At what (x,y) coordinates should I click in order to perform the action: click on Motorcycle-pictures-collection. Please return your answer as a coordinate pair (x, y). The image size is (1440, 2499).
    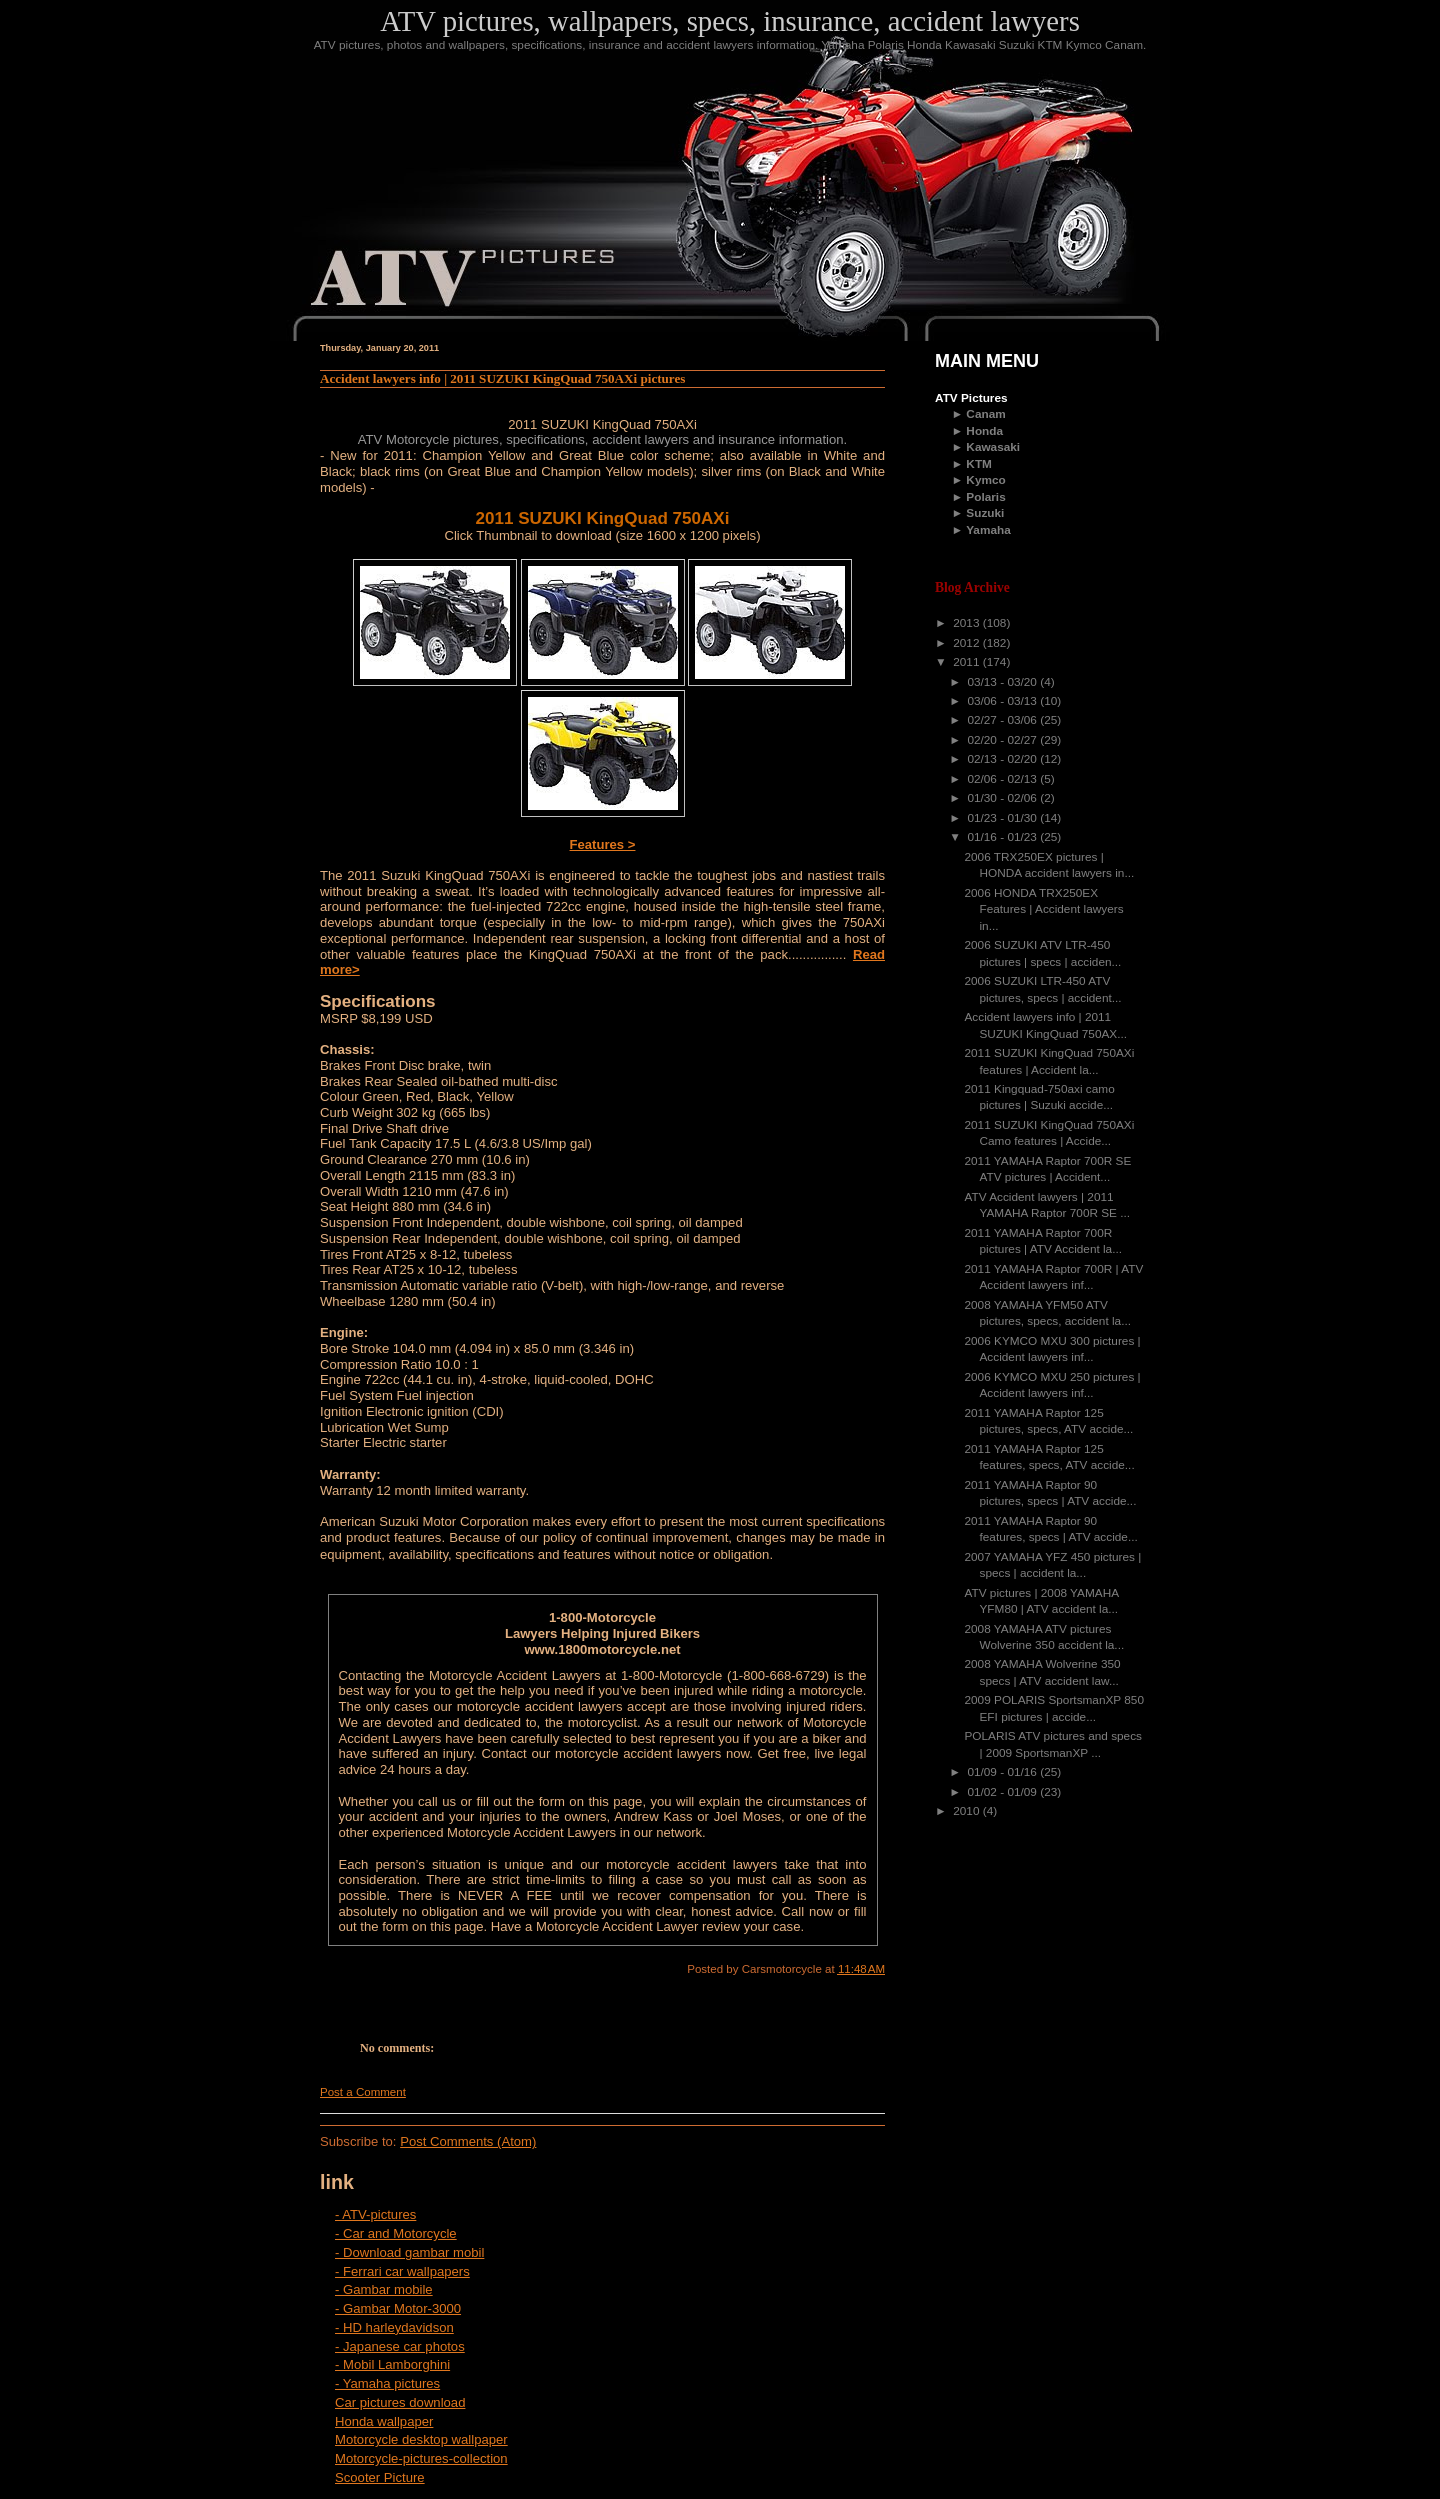
    Looking at the image, I should click on (421, 2458).